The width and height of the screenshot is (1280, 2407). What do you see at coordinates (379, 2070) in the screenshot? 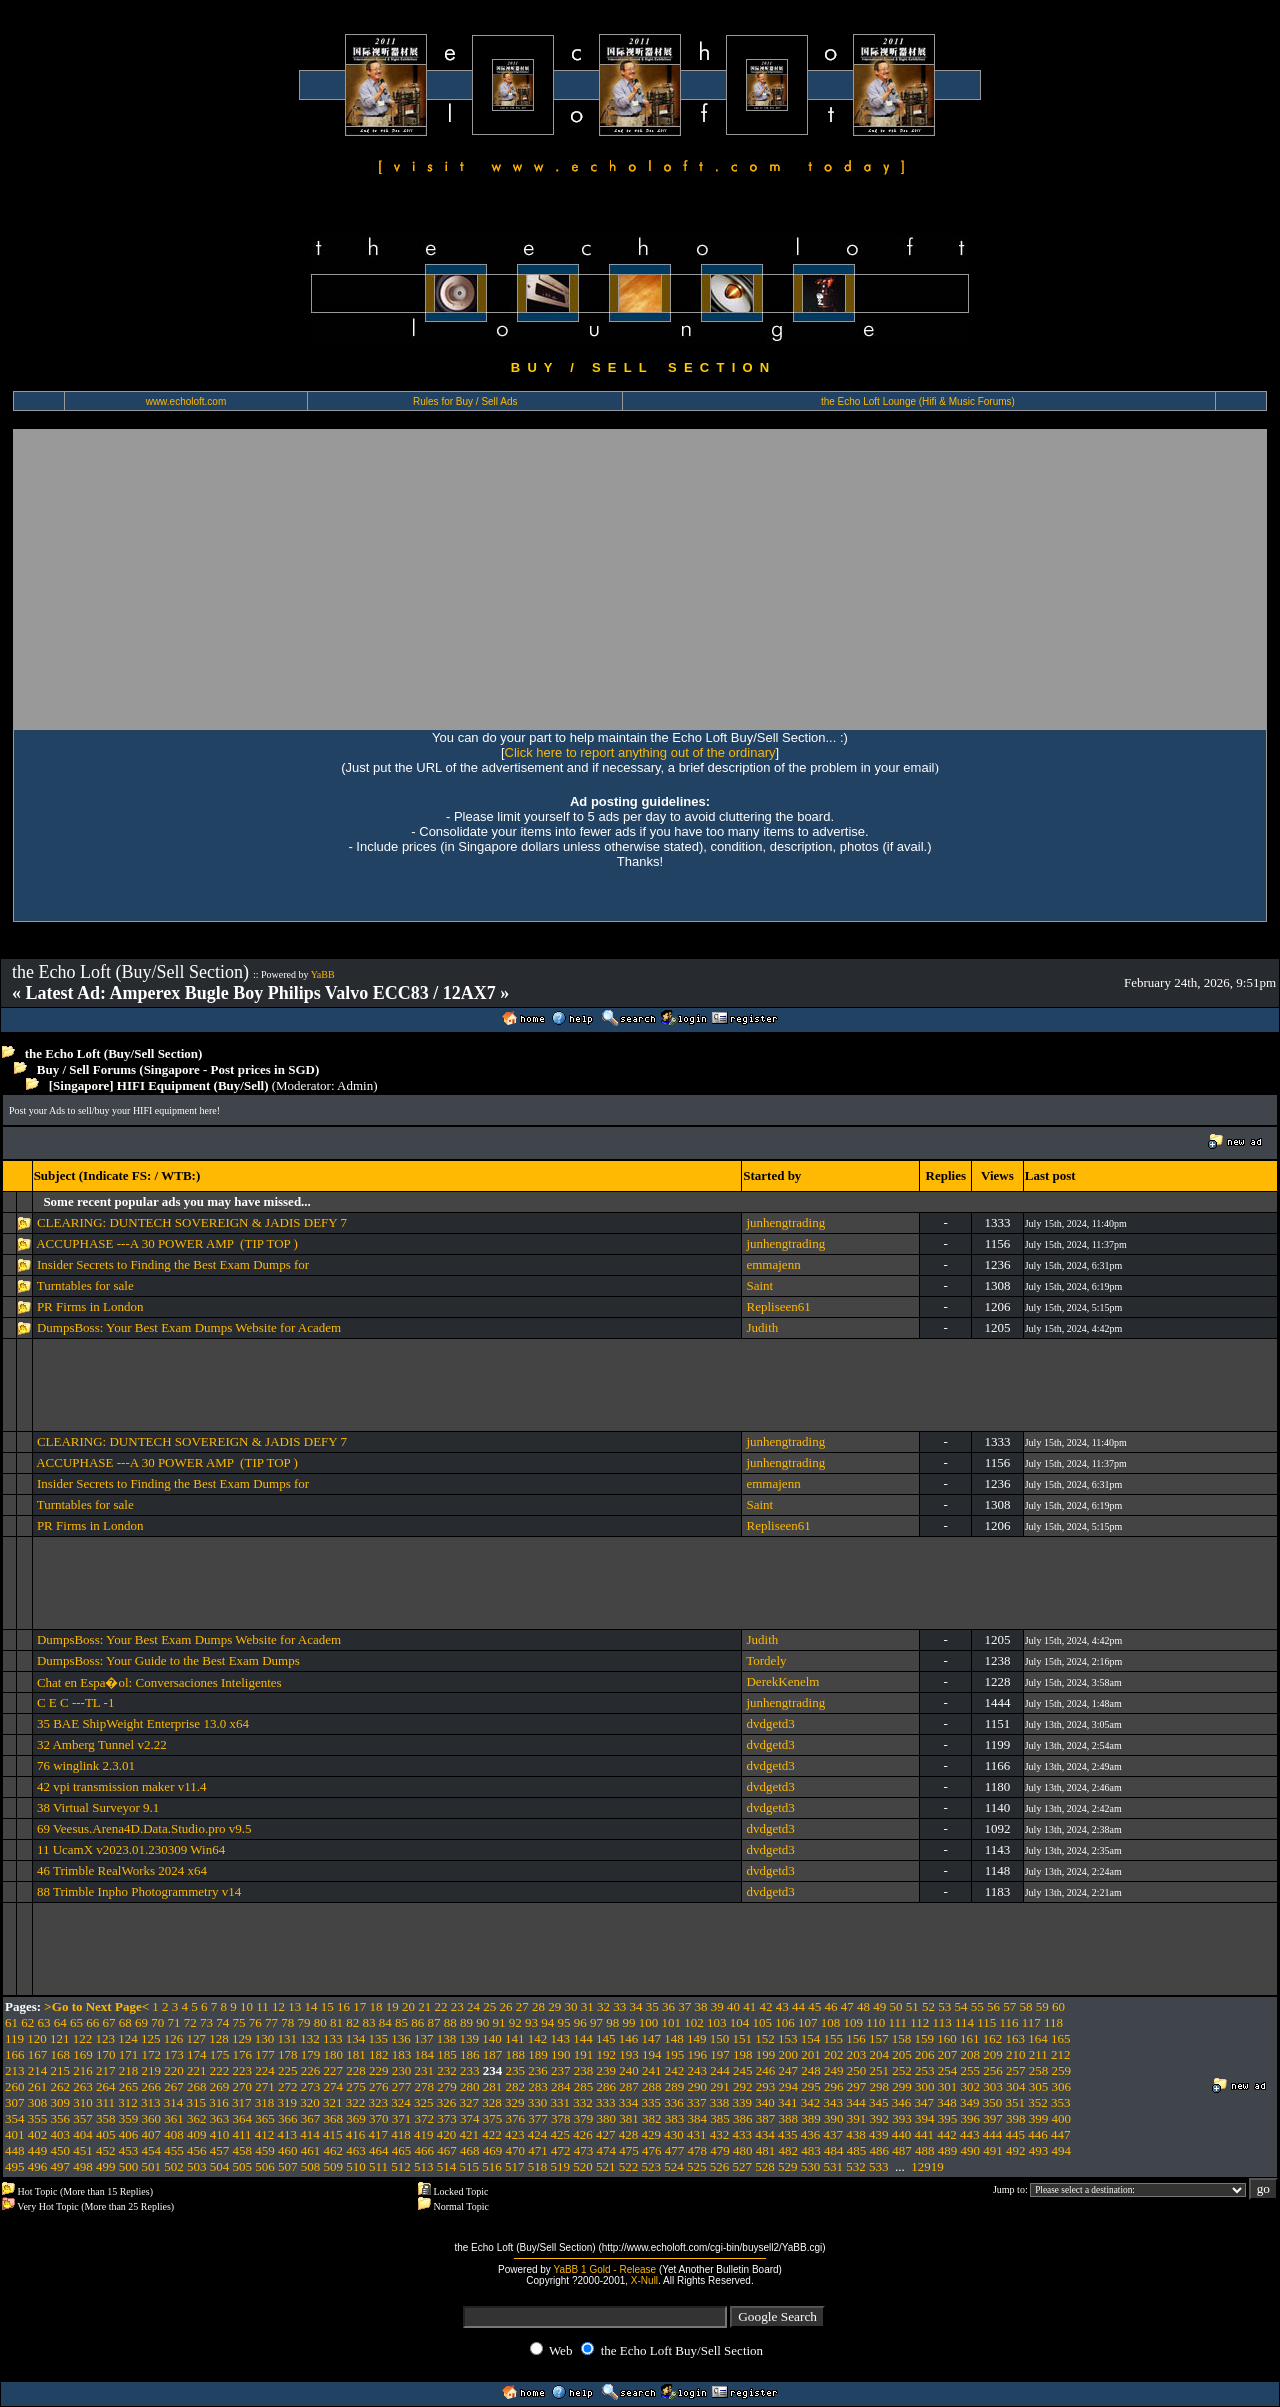
I see `229` at bounding box center [379, 2070].